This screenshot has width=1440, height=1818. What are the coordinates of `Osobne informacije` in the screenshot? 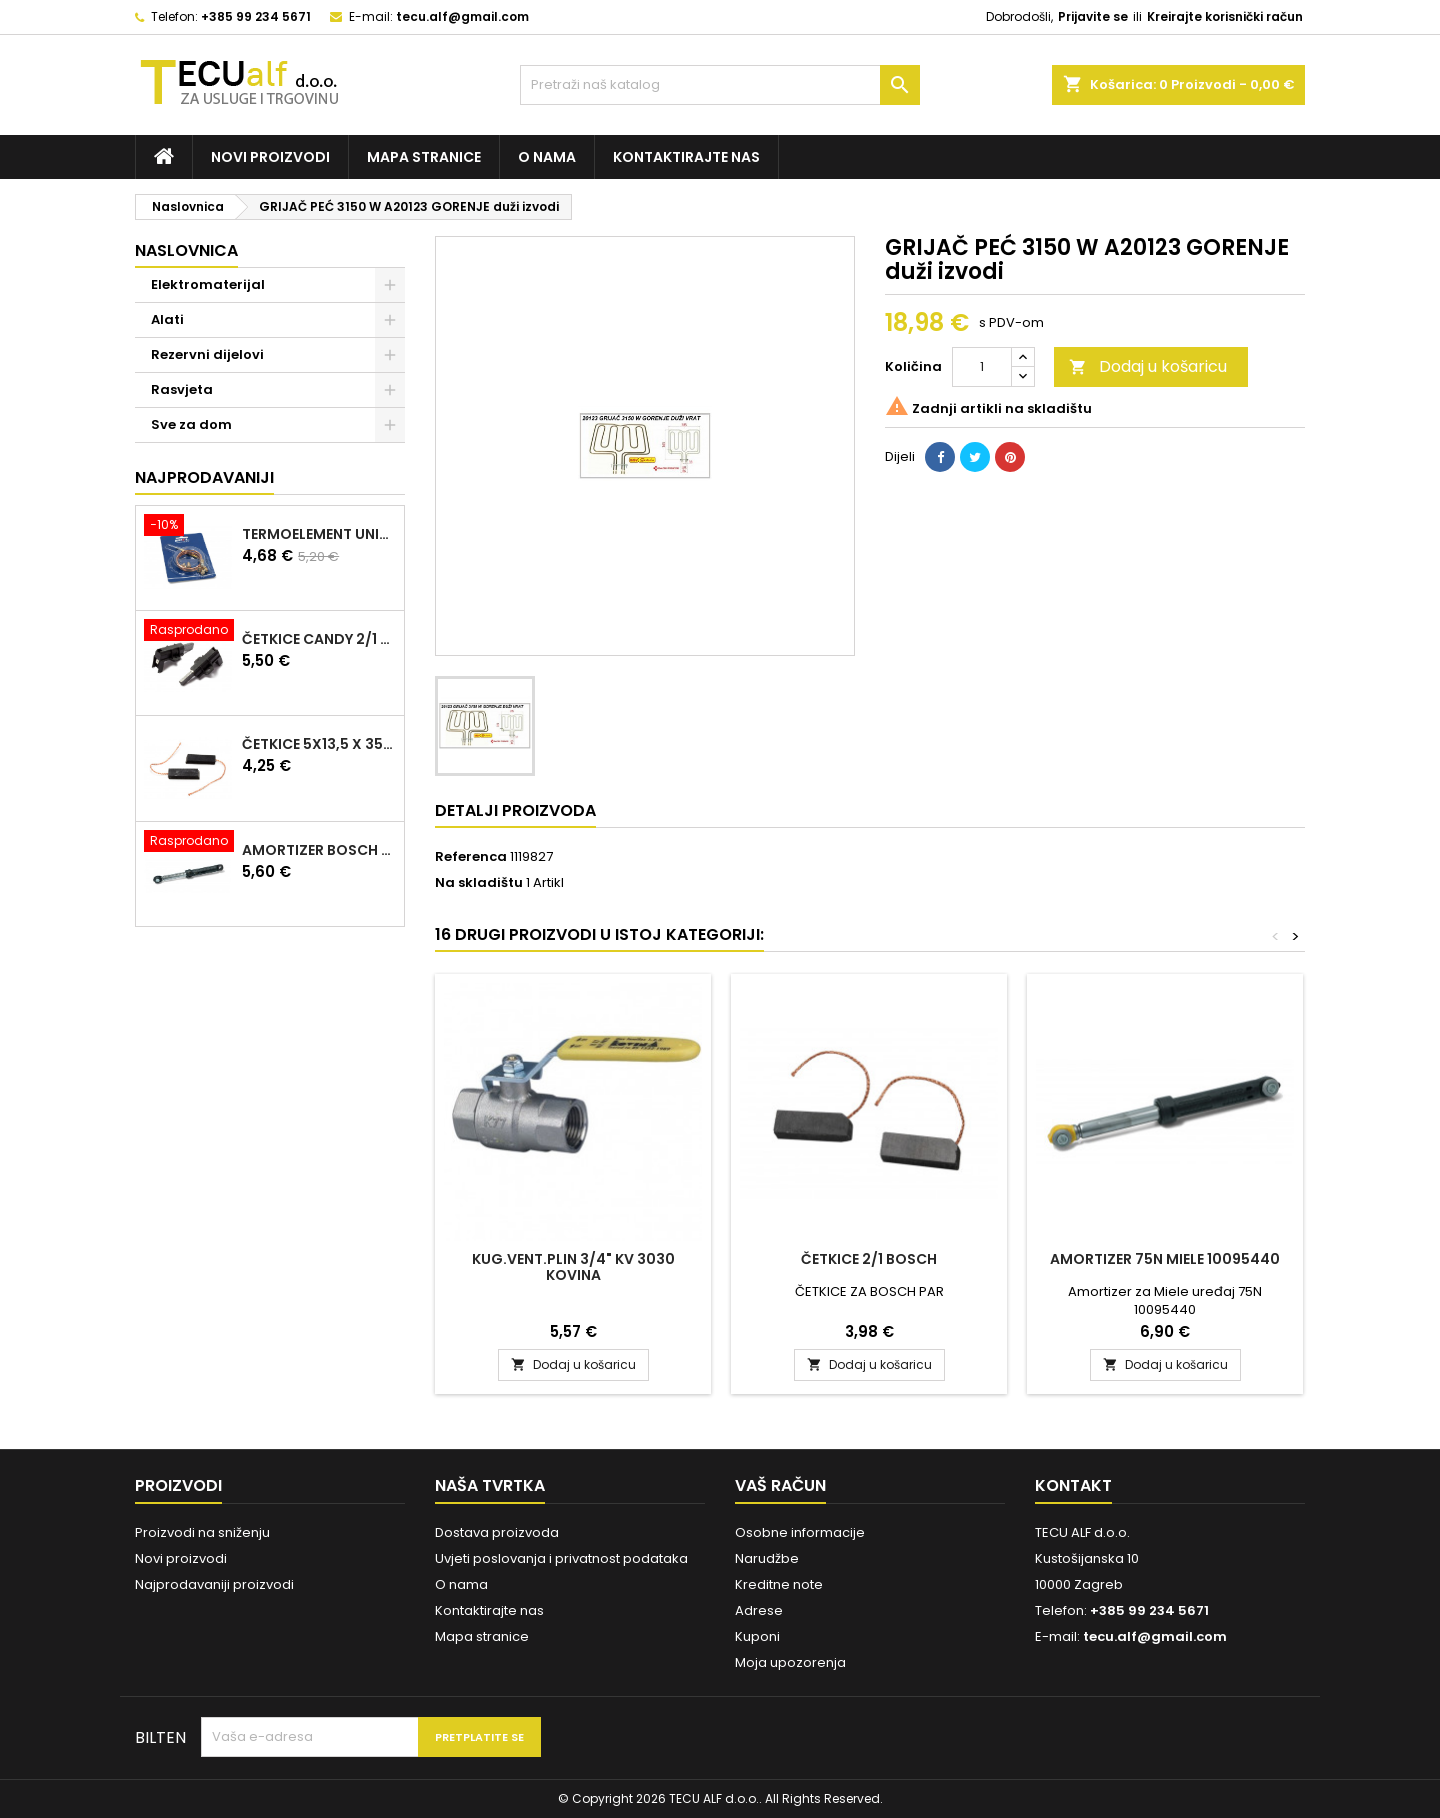 It's located at (800, 1532).